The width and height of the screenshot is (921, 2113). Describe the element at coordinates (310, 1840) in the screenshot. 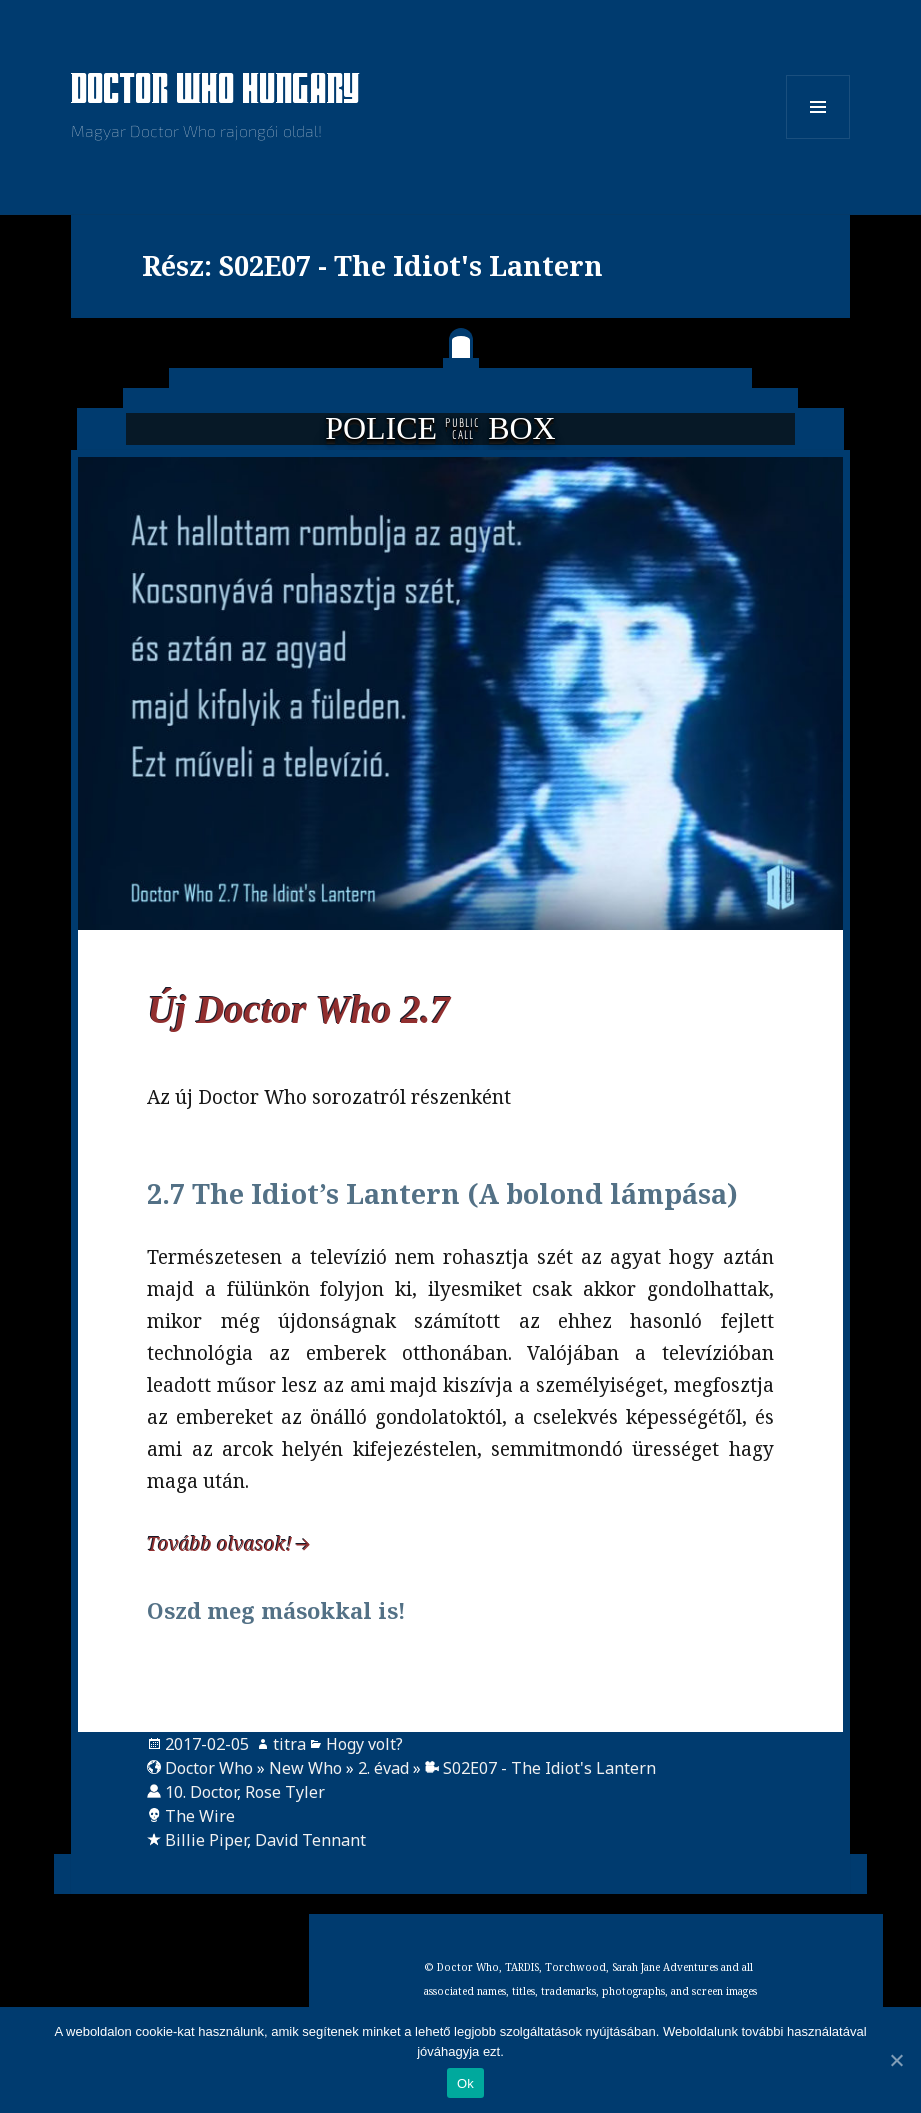

I see `David Tennant` at that location.